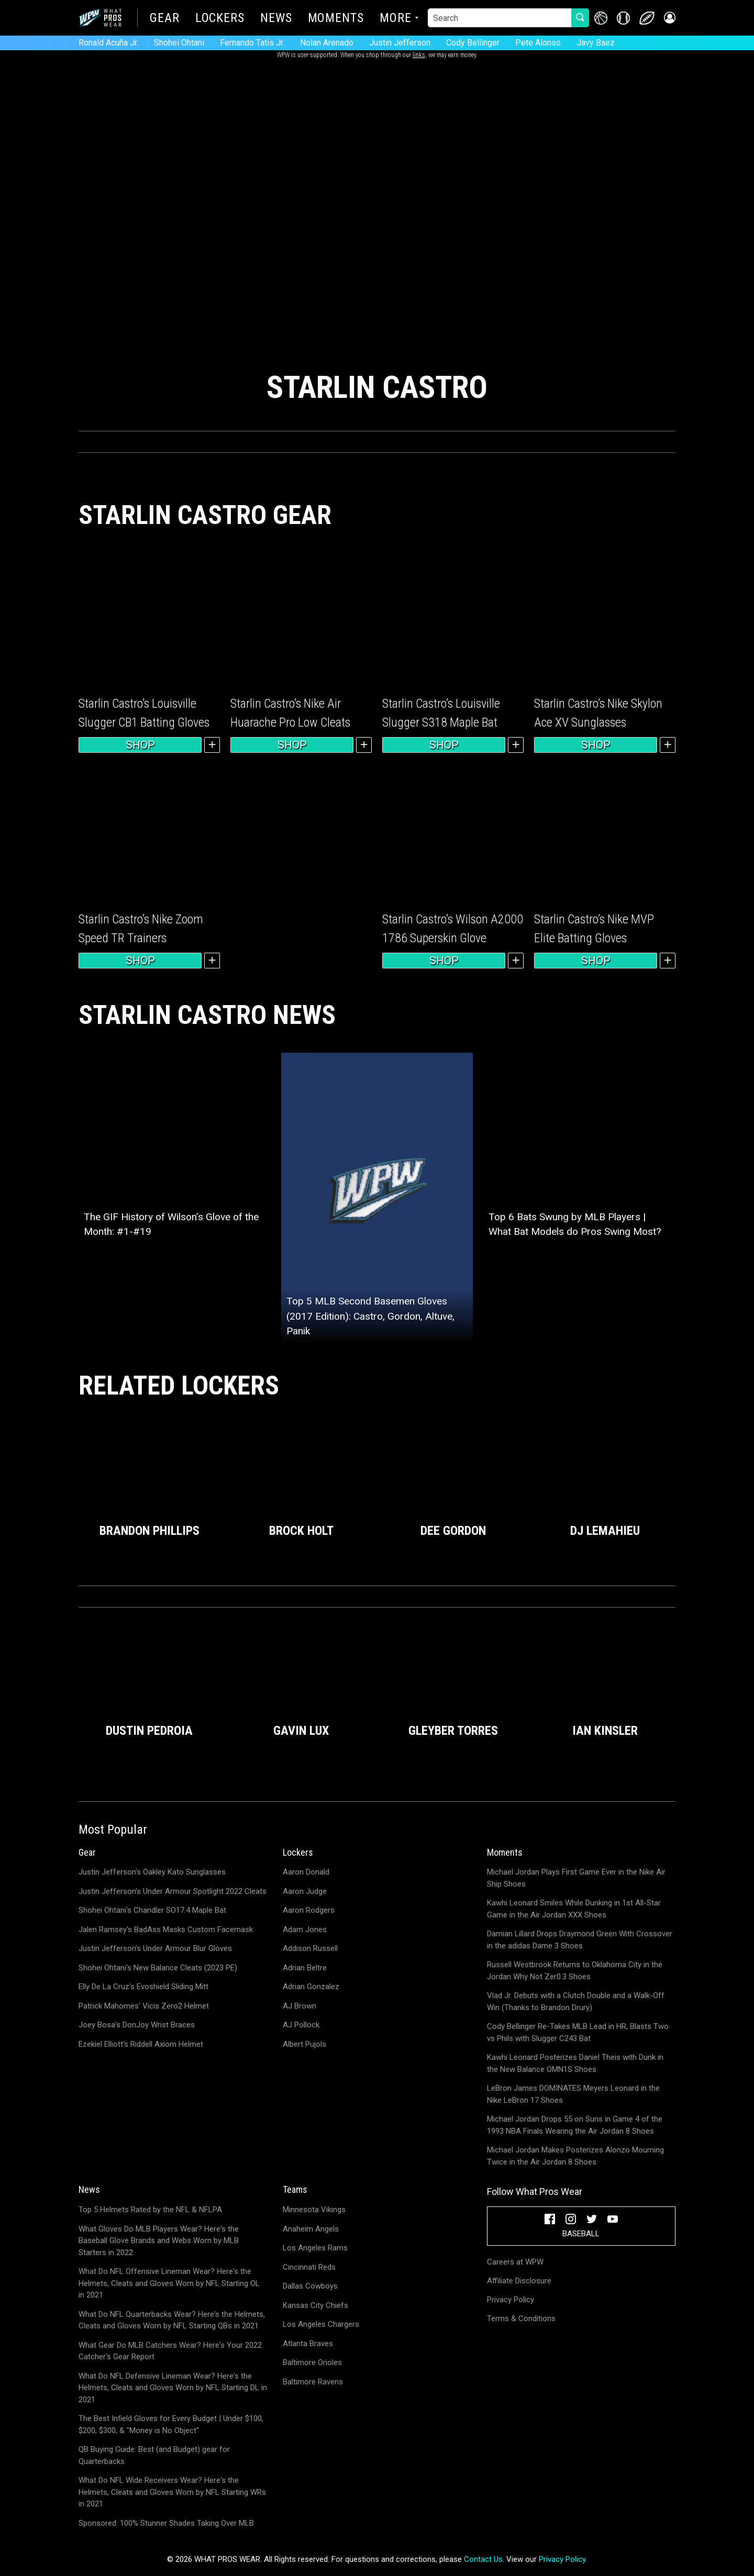 The height and width of the screenshot is (2576, 754). What do you see at coordinates (171, 2424) in the screenshot?
I see `The Best Infield Gloves for Every Budget | Under $100, $200, $300, & "Money is No Object"` at bounding box center [171, 2424].